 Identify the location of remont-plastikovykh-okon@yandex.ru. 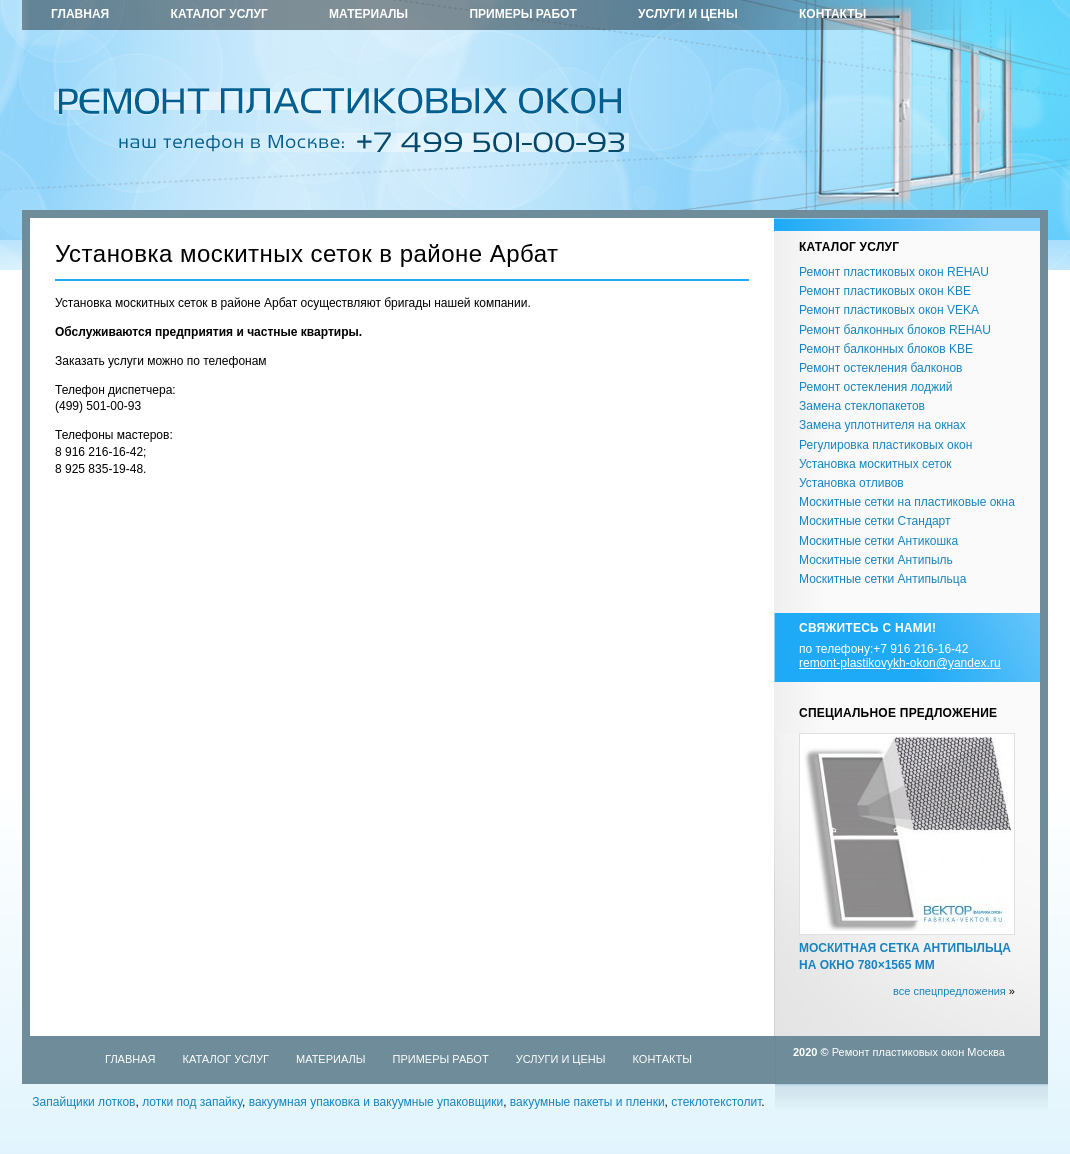
(900, 663).